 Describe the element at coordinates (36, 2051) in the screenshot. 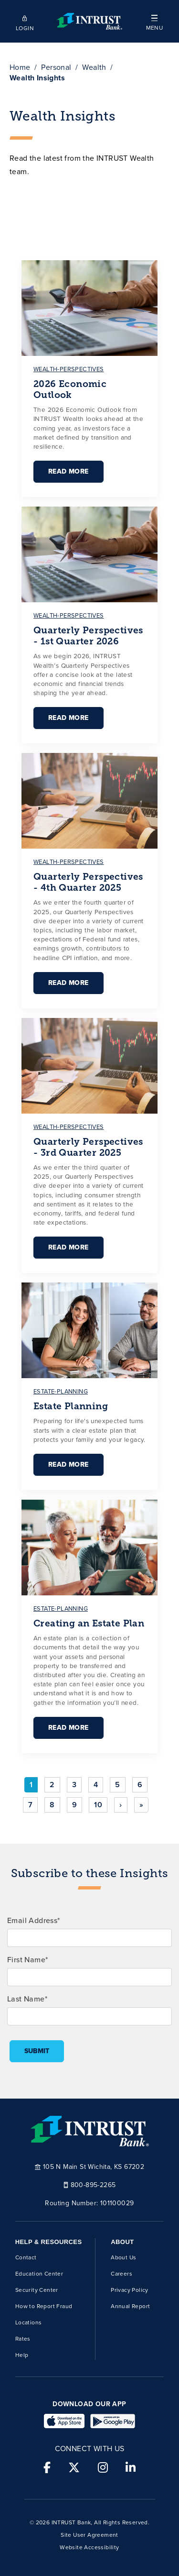

I see `Submit` at that location.